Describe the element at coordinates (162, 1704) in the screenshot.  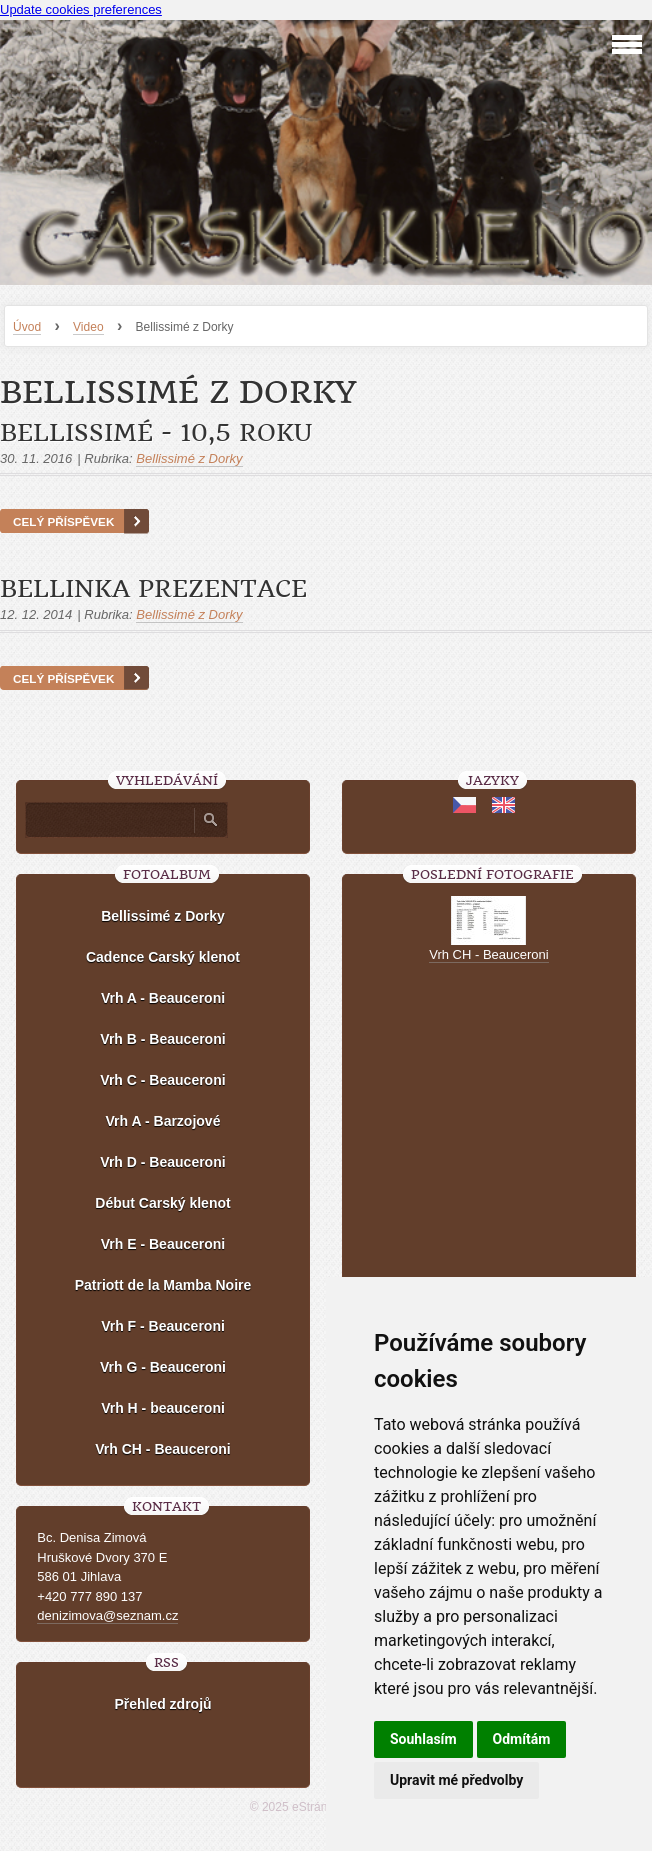
I see `Přehled zdrojů` at that location.